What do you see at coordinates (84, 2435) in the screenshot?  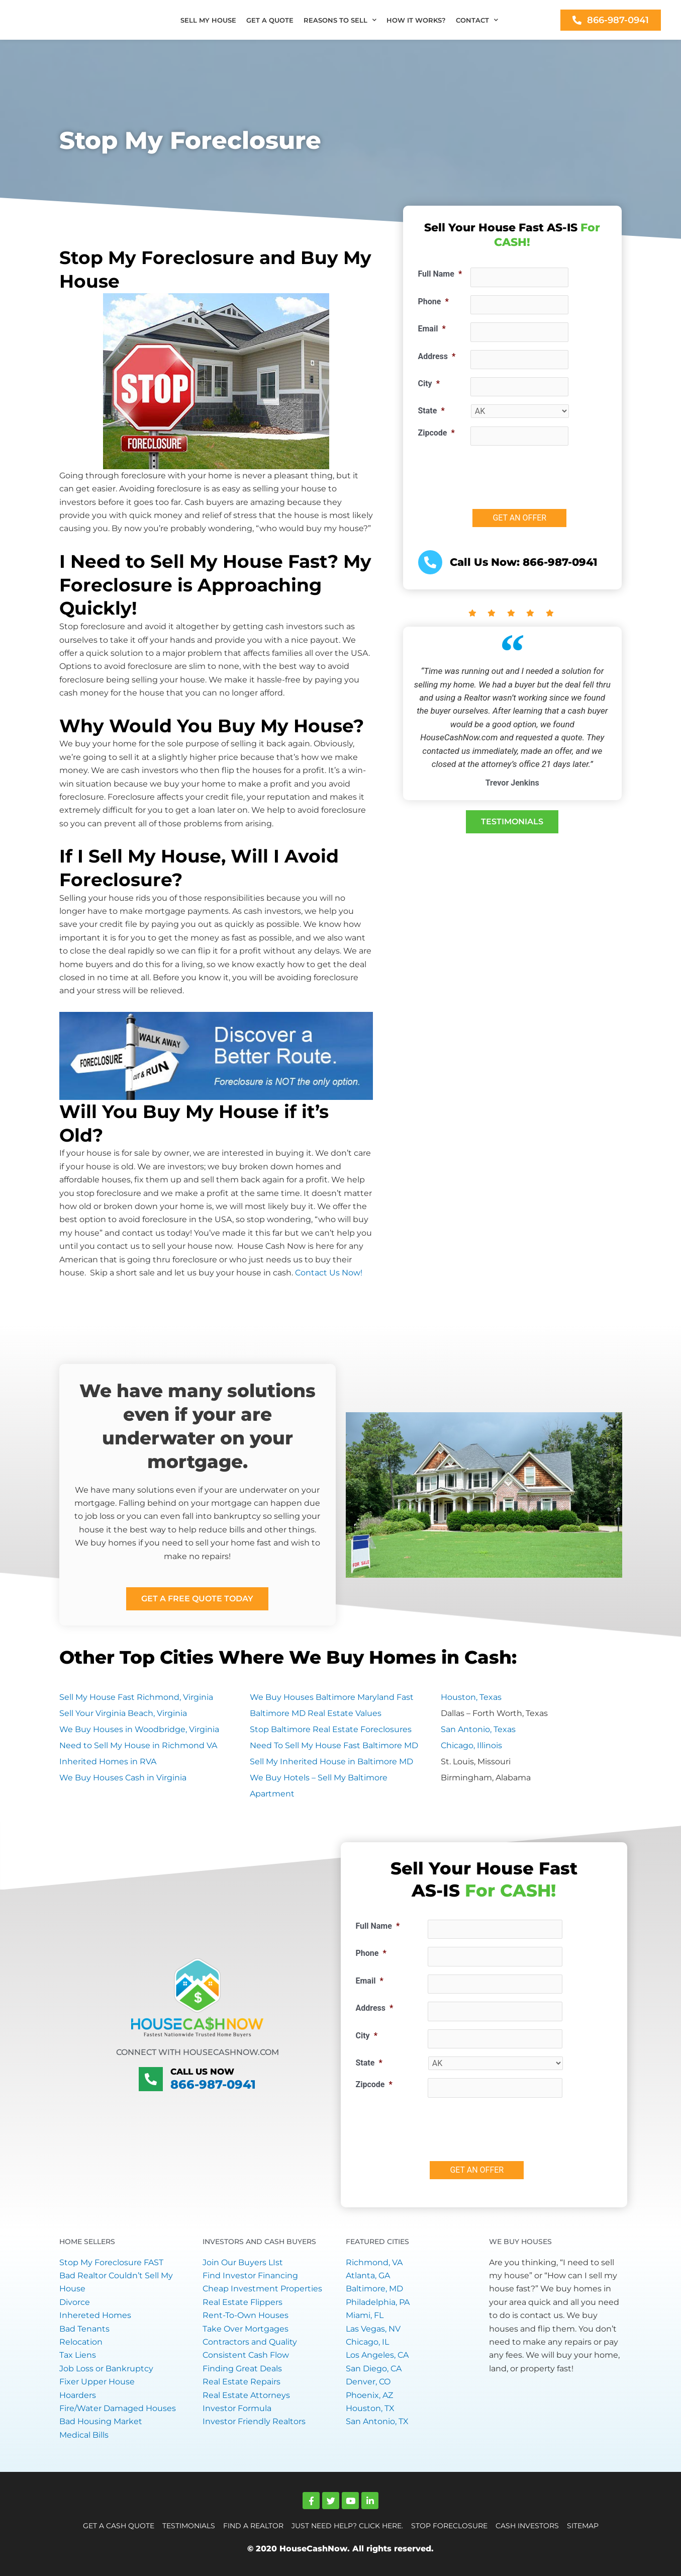 I see `Medical Bills` at bounding box center [84, 2435].